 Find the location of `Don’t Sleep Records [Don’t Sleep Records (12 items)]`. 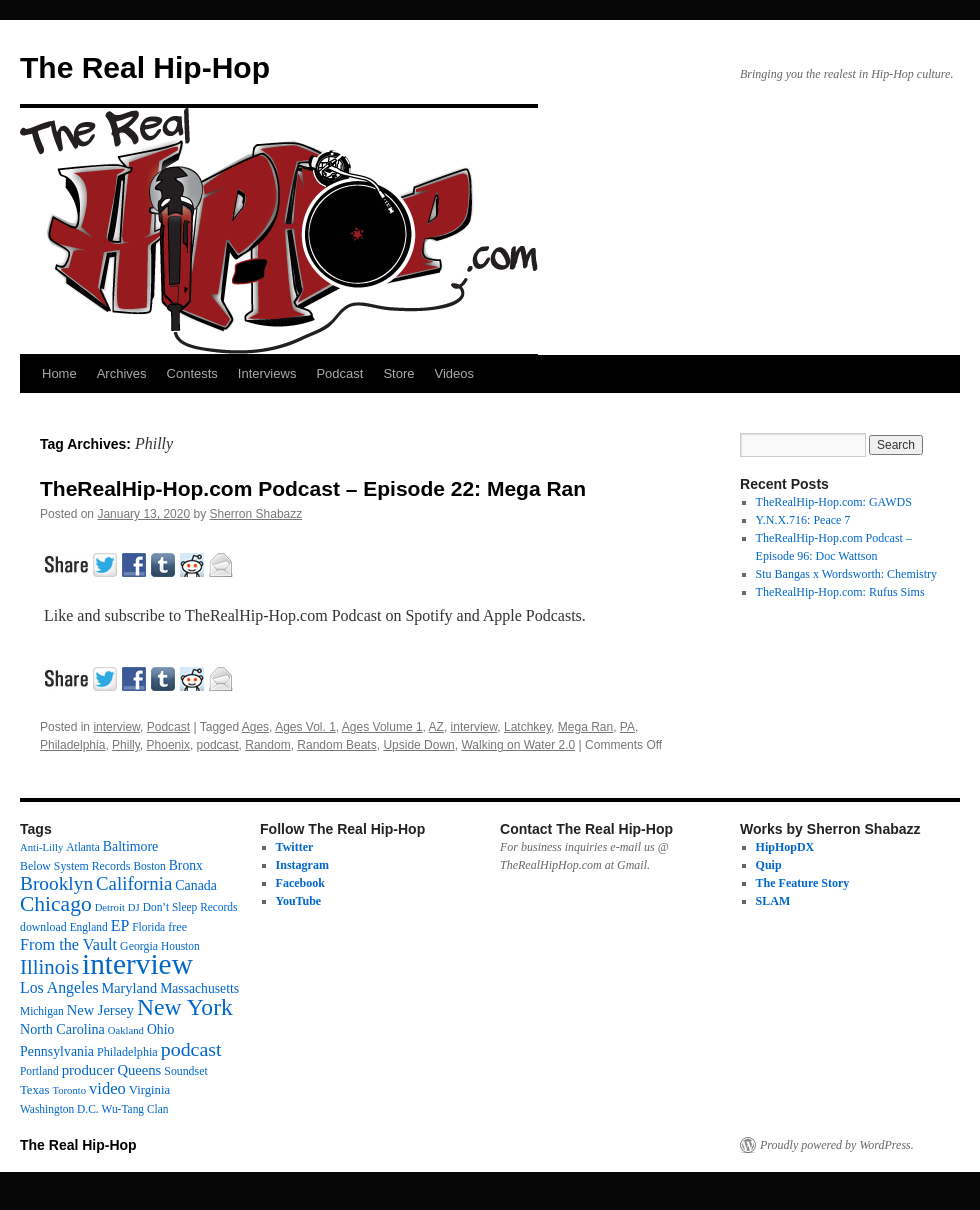

Don’t Sleep Records [Don’t Sleep Records (12 items)] is located at coordinates (190, 907).